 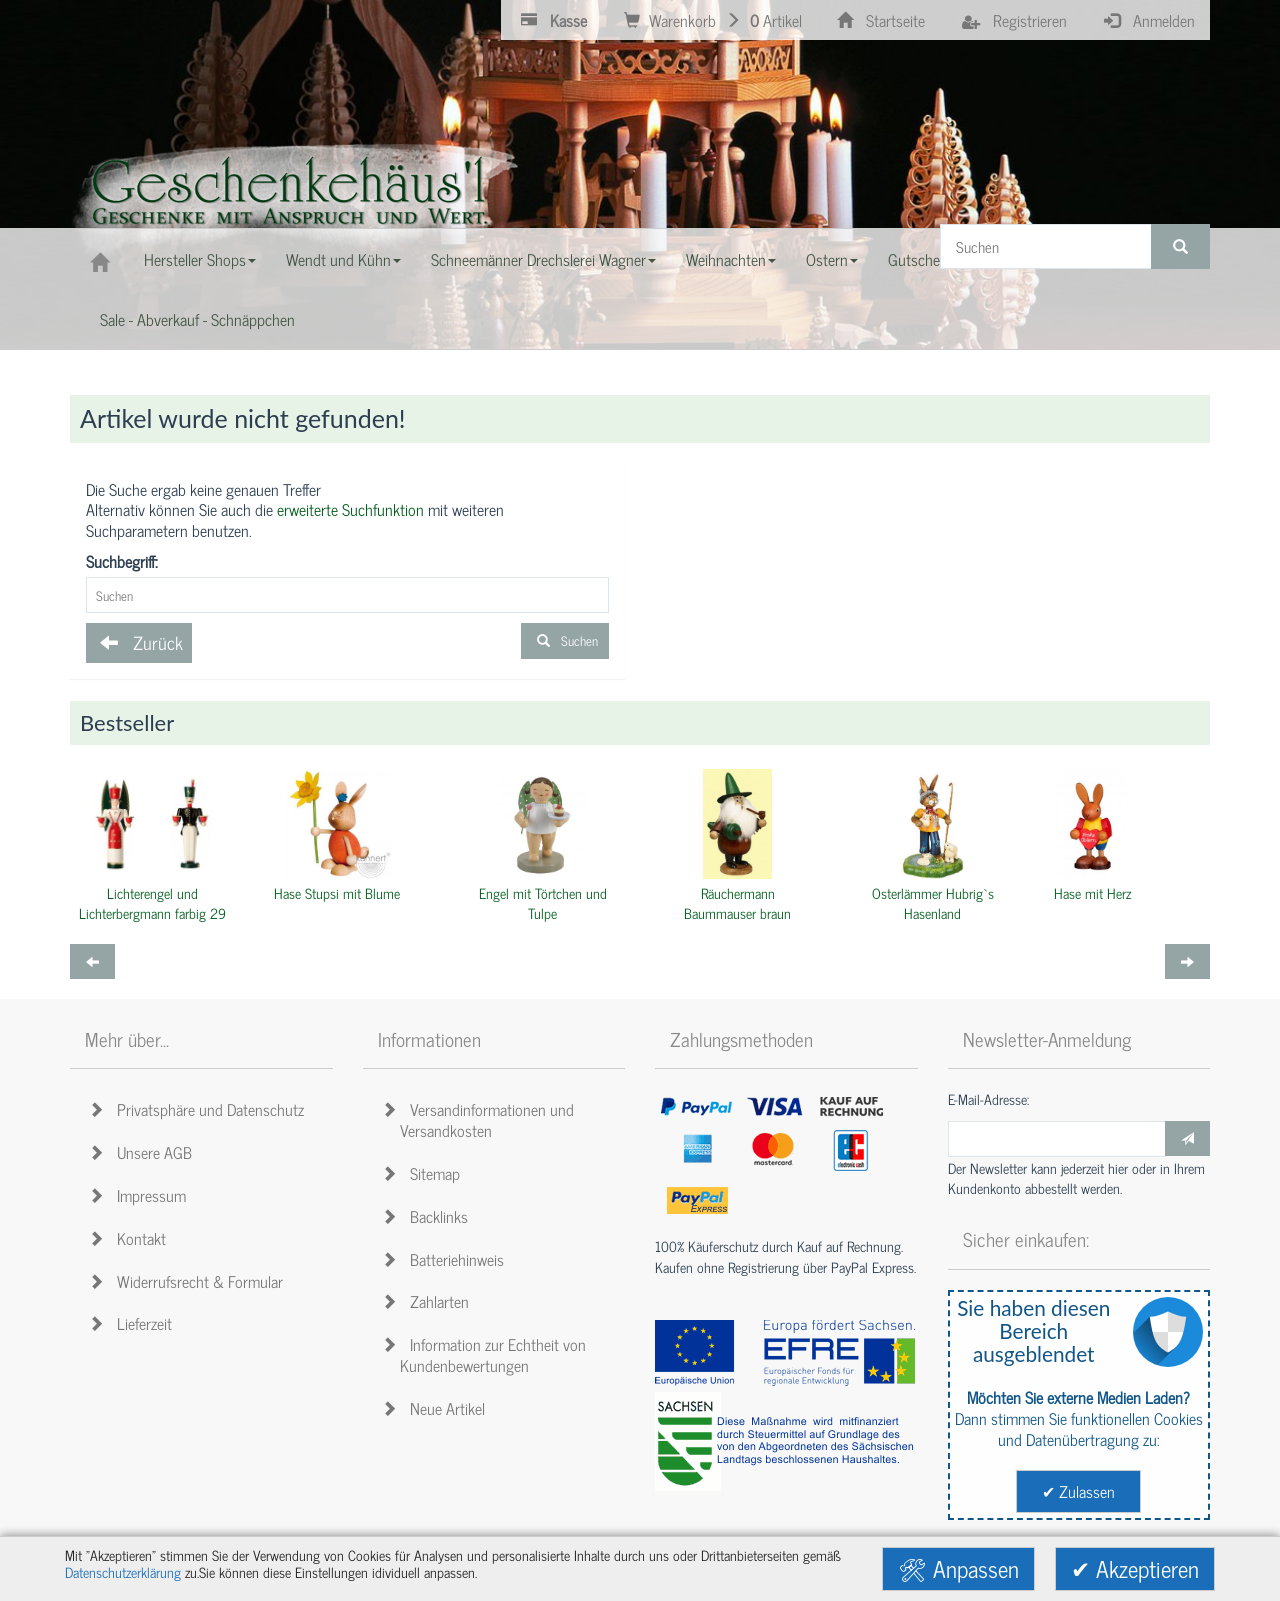 What do you see at coordinates (428, 1301) in the screenshot?
I see `Zahlarten` at bounding box center [428, 1301].